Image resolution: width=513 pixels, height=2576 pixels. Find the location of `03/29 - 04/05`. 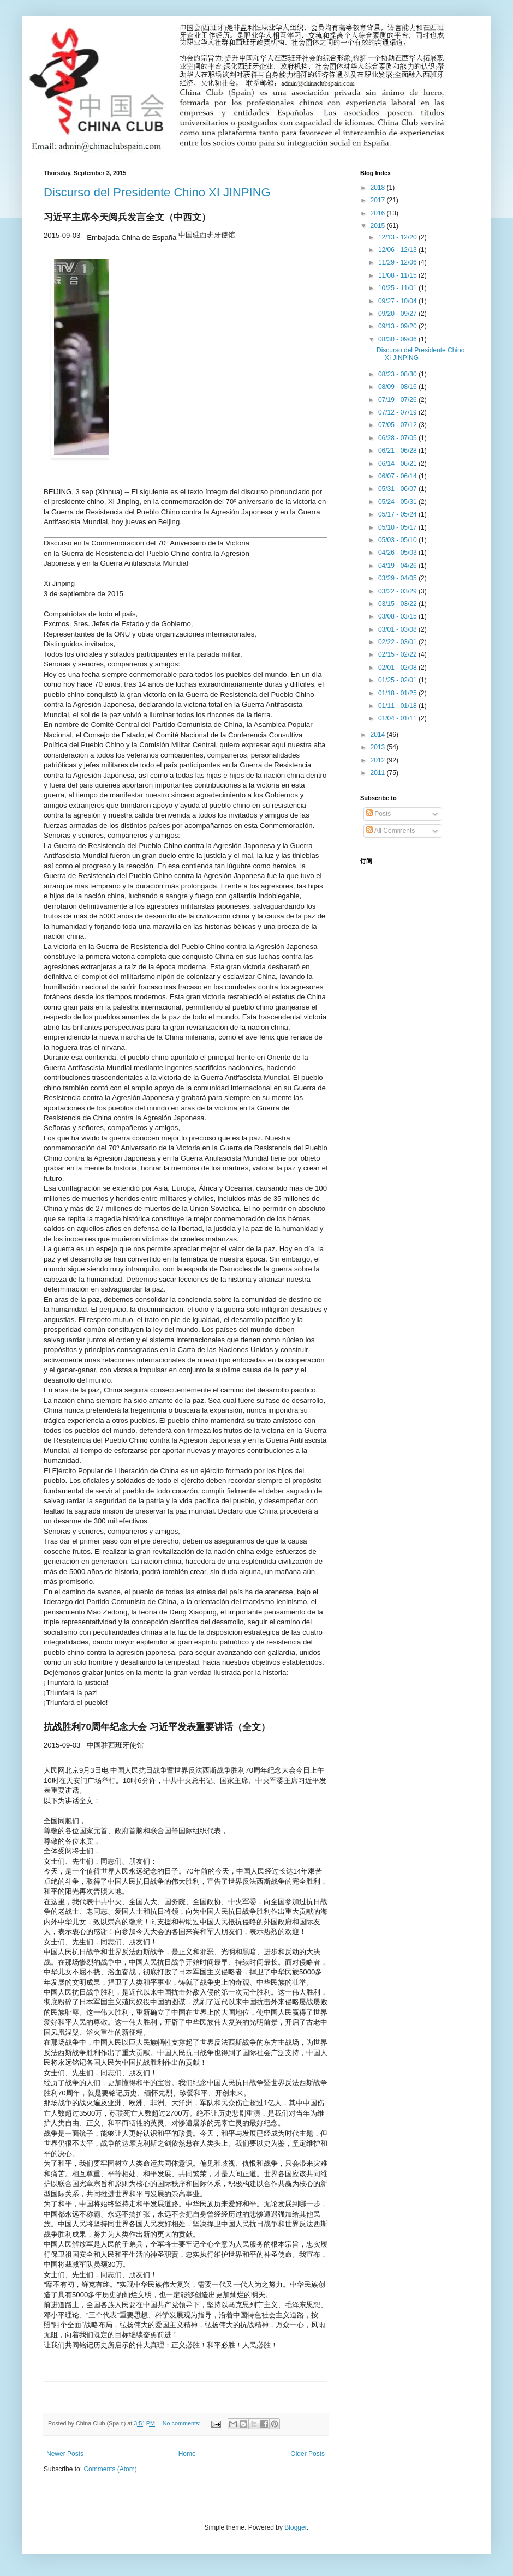

03/29 - 04/05 is located at coordinates (398, 578).